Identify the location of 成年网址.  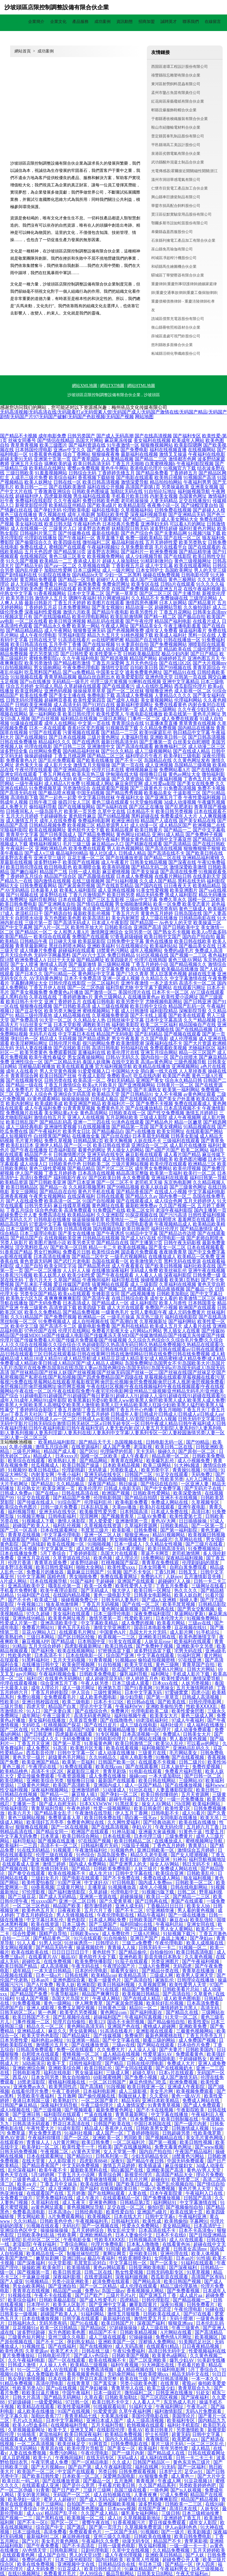
(31, 1715).